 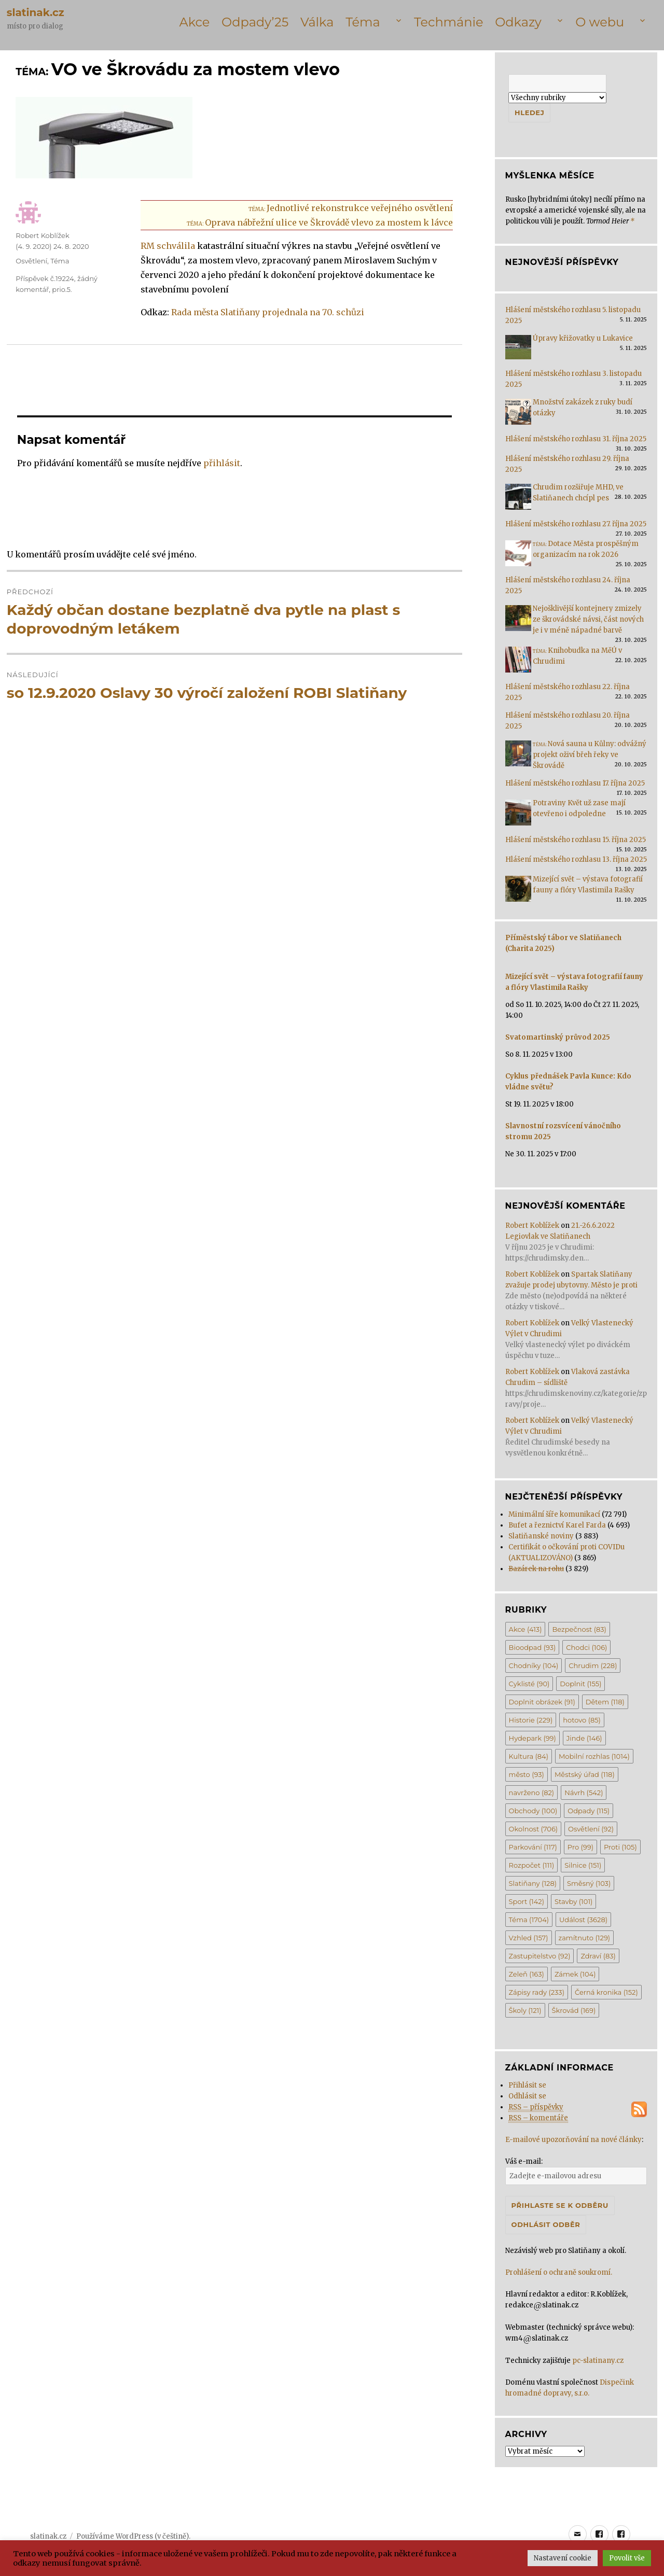 I want to click on Zámek [Zámek (104 položek)], so click(x=575, y=1974).